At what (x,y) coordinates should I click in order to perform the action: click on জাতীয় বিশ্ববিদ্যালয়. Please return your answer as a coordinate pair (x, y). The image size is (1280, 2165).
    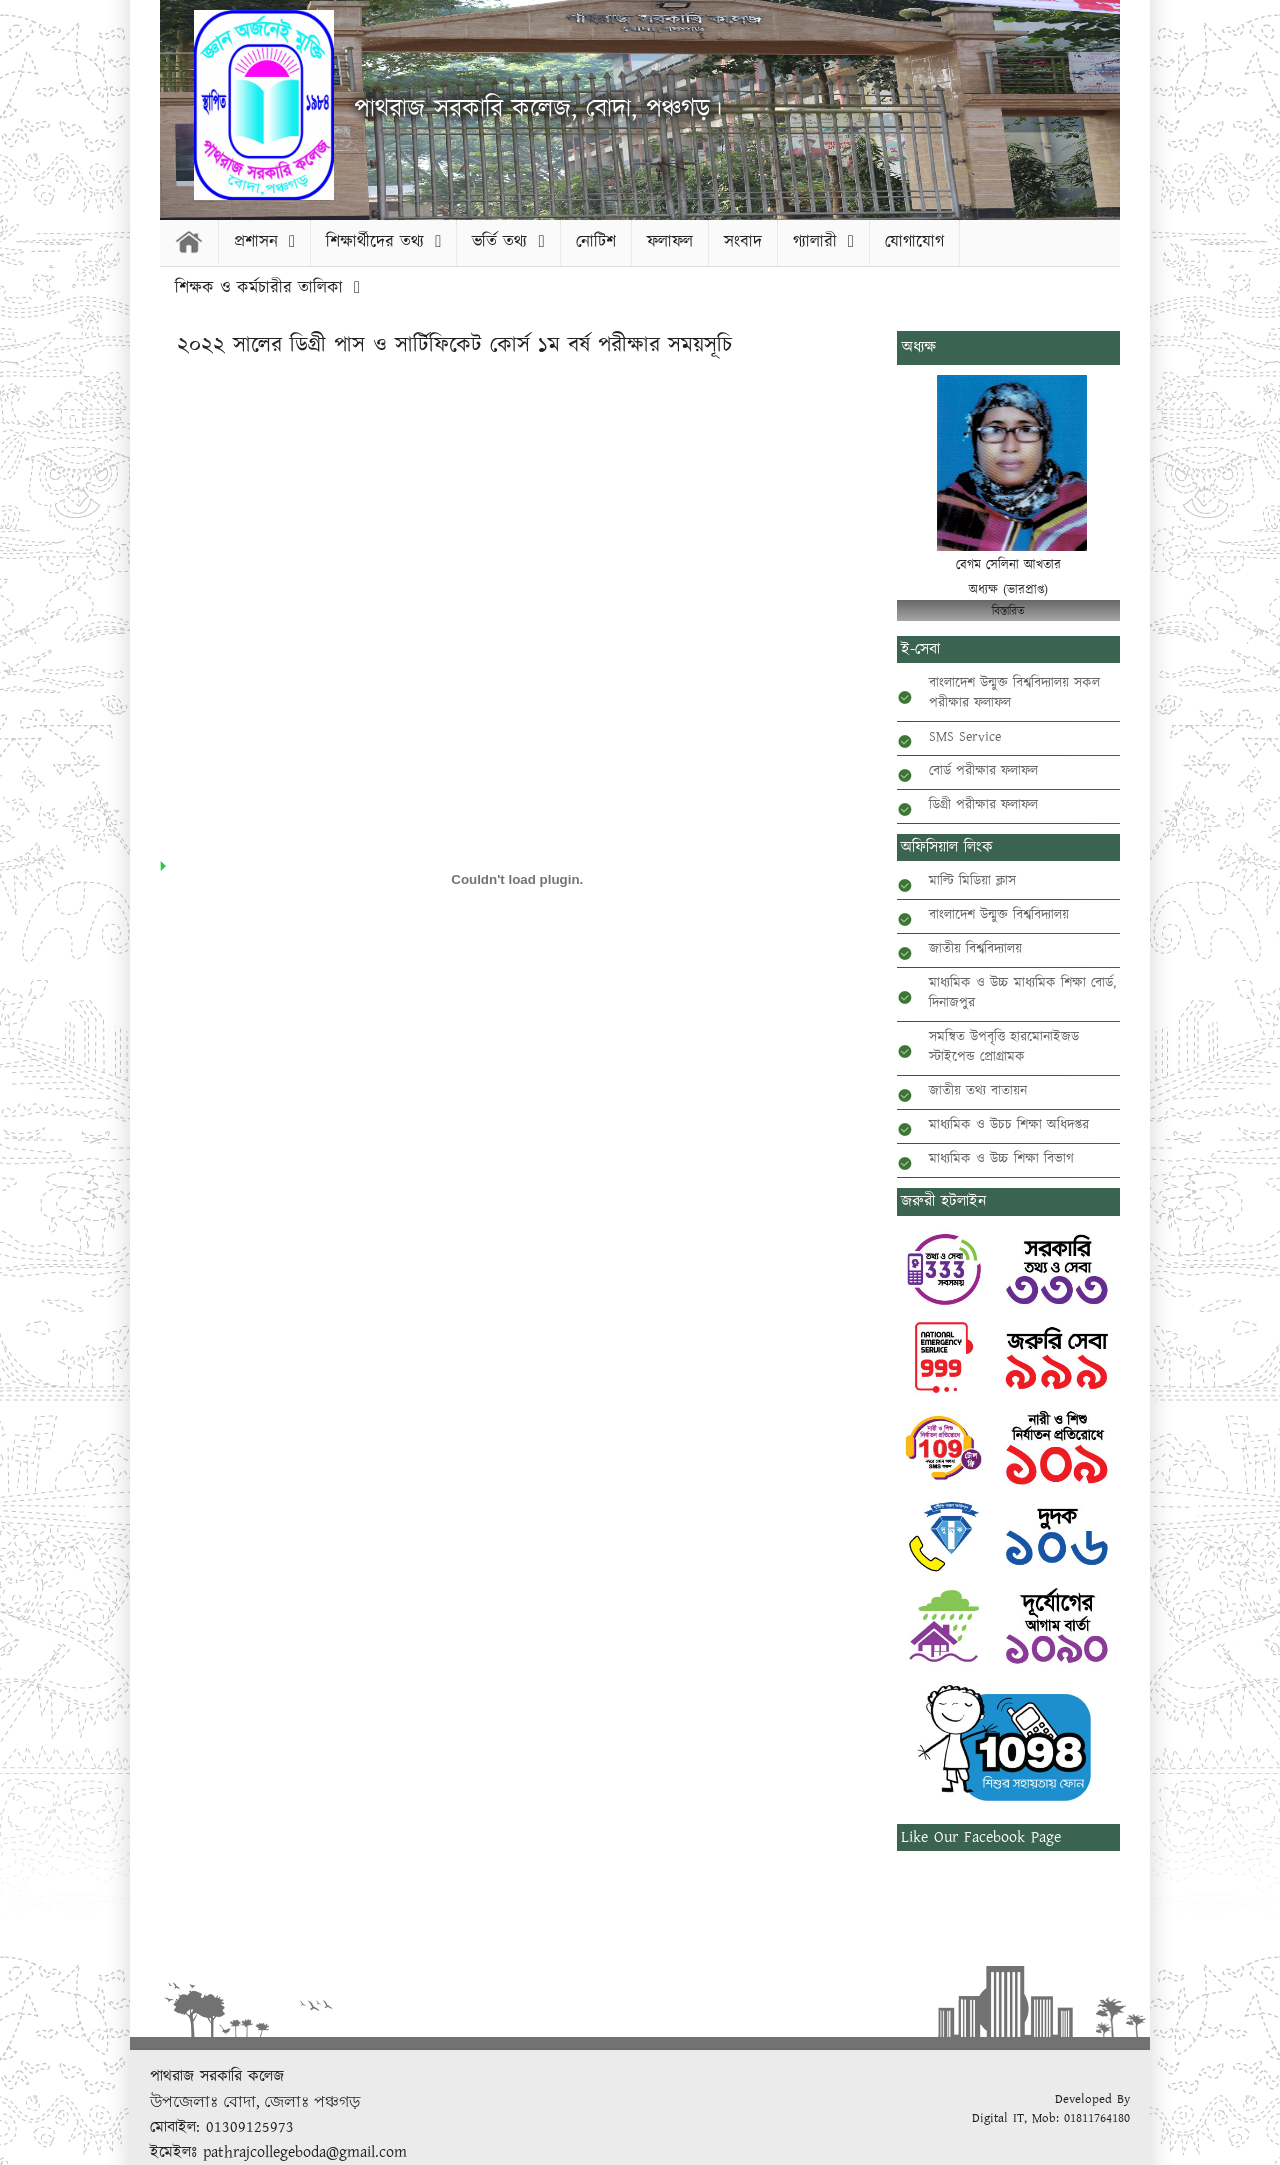
    Looking at the image, I should click on (975, 949).